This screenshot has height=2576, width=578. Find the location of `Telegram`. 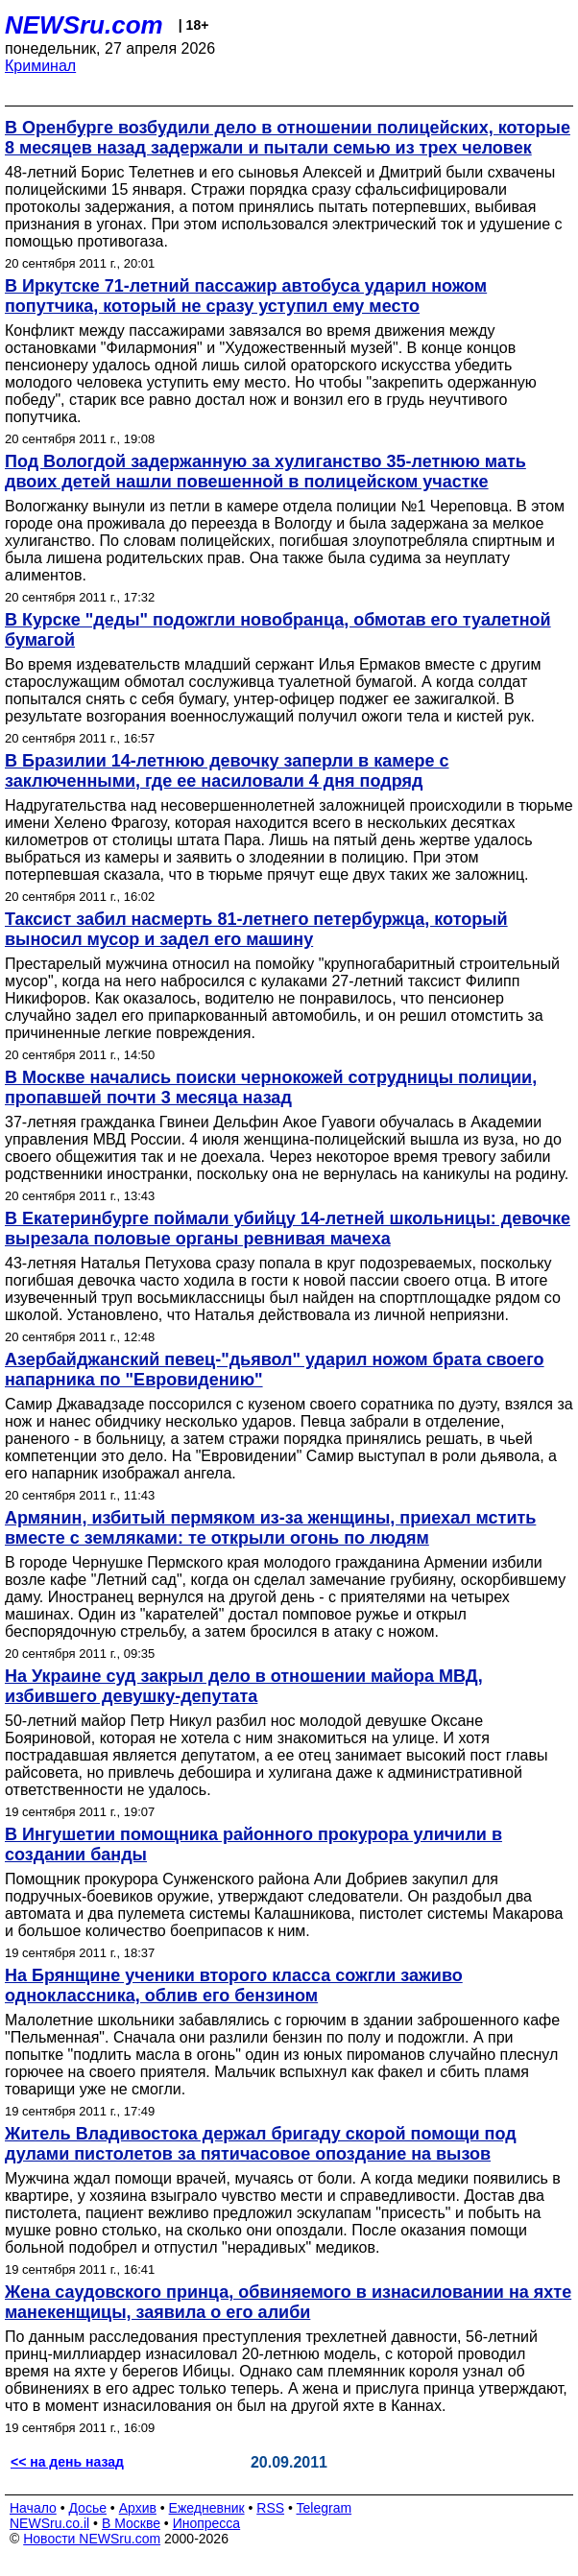

Telegram is located at coordinates (324, 2508).